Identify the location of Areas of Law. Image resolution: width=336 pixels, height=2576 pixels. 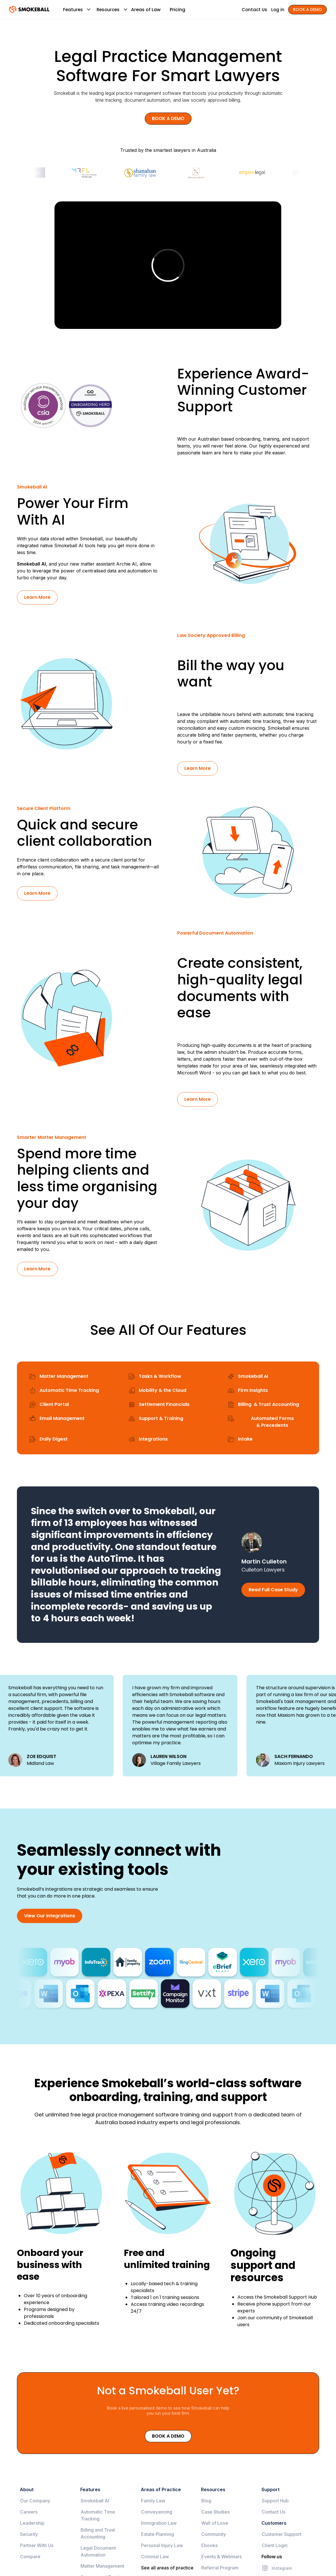
(146, 9).